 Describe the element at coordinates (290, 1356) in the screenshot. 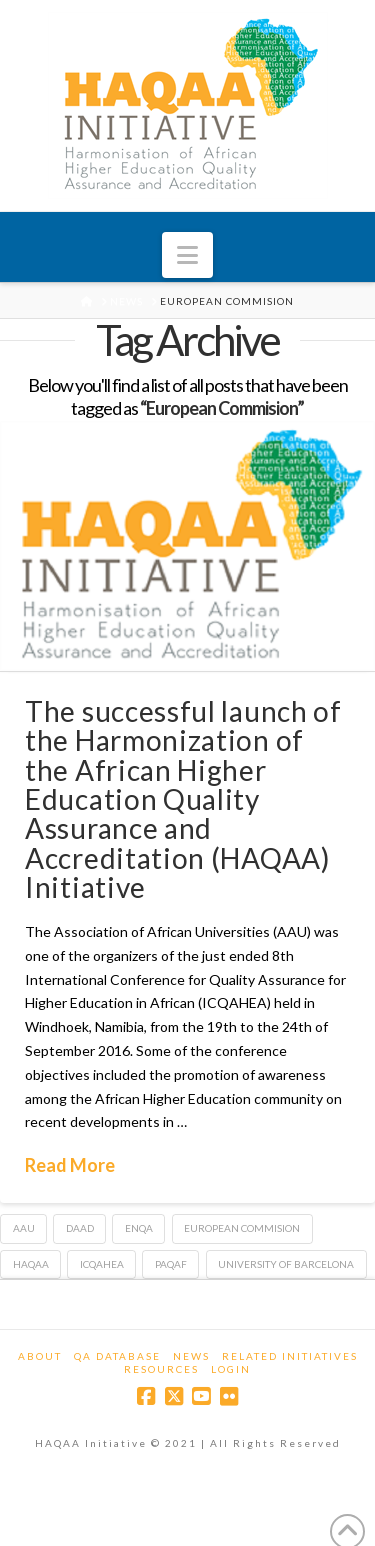

I see `Related Initiatives` at that location.